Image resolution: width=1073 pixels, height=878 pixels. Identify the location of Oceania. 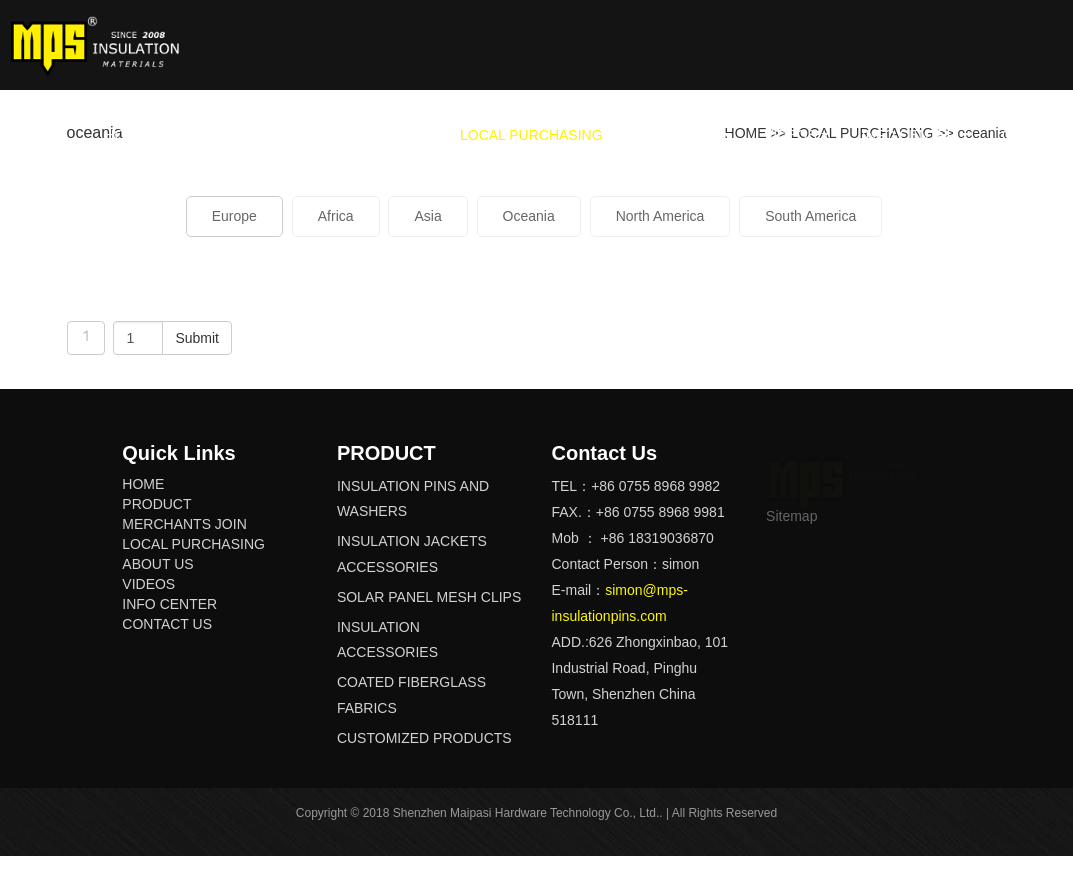
(529, 216).